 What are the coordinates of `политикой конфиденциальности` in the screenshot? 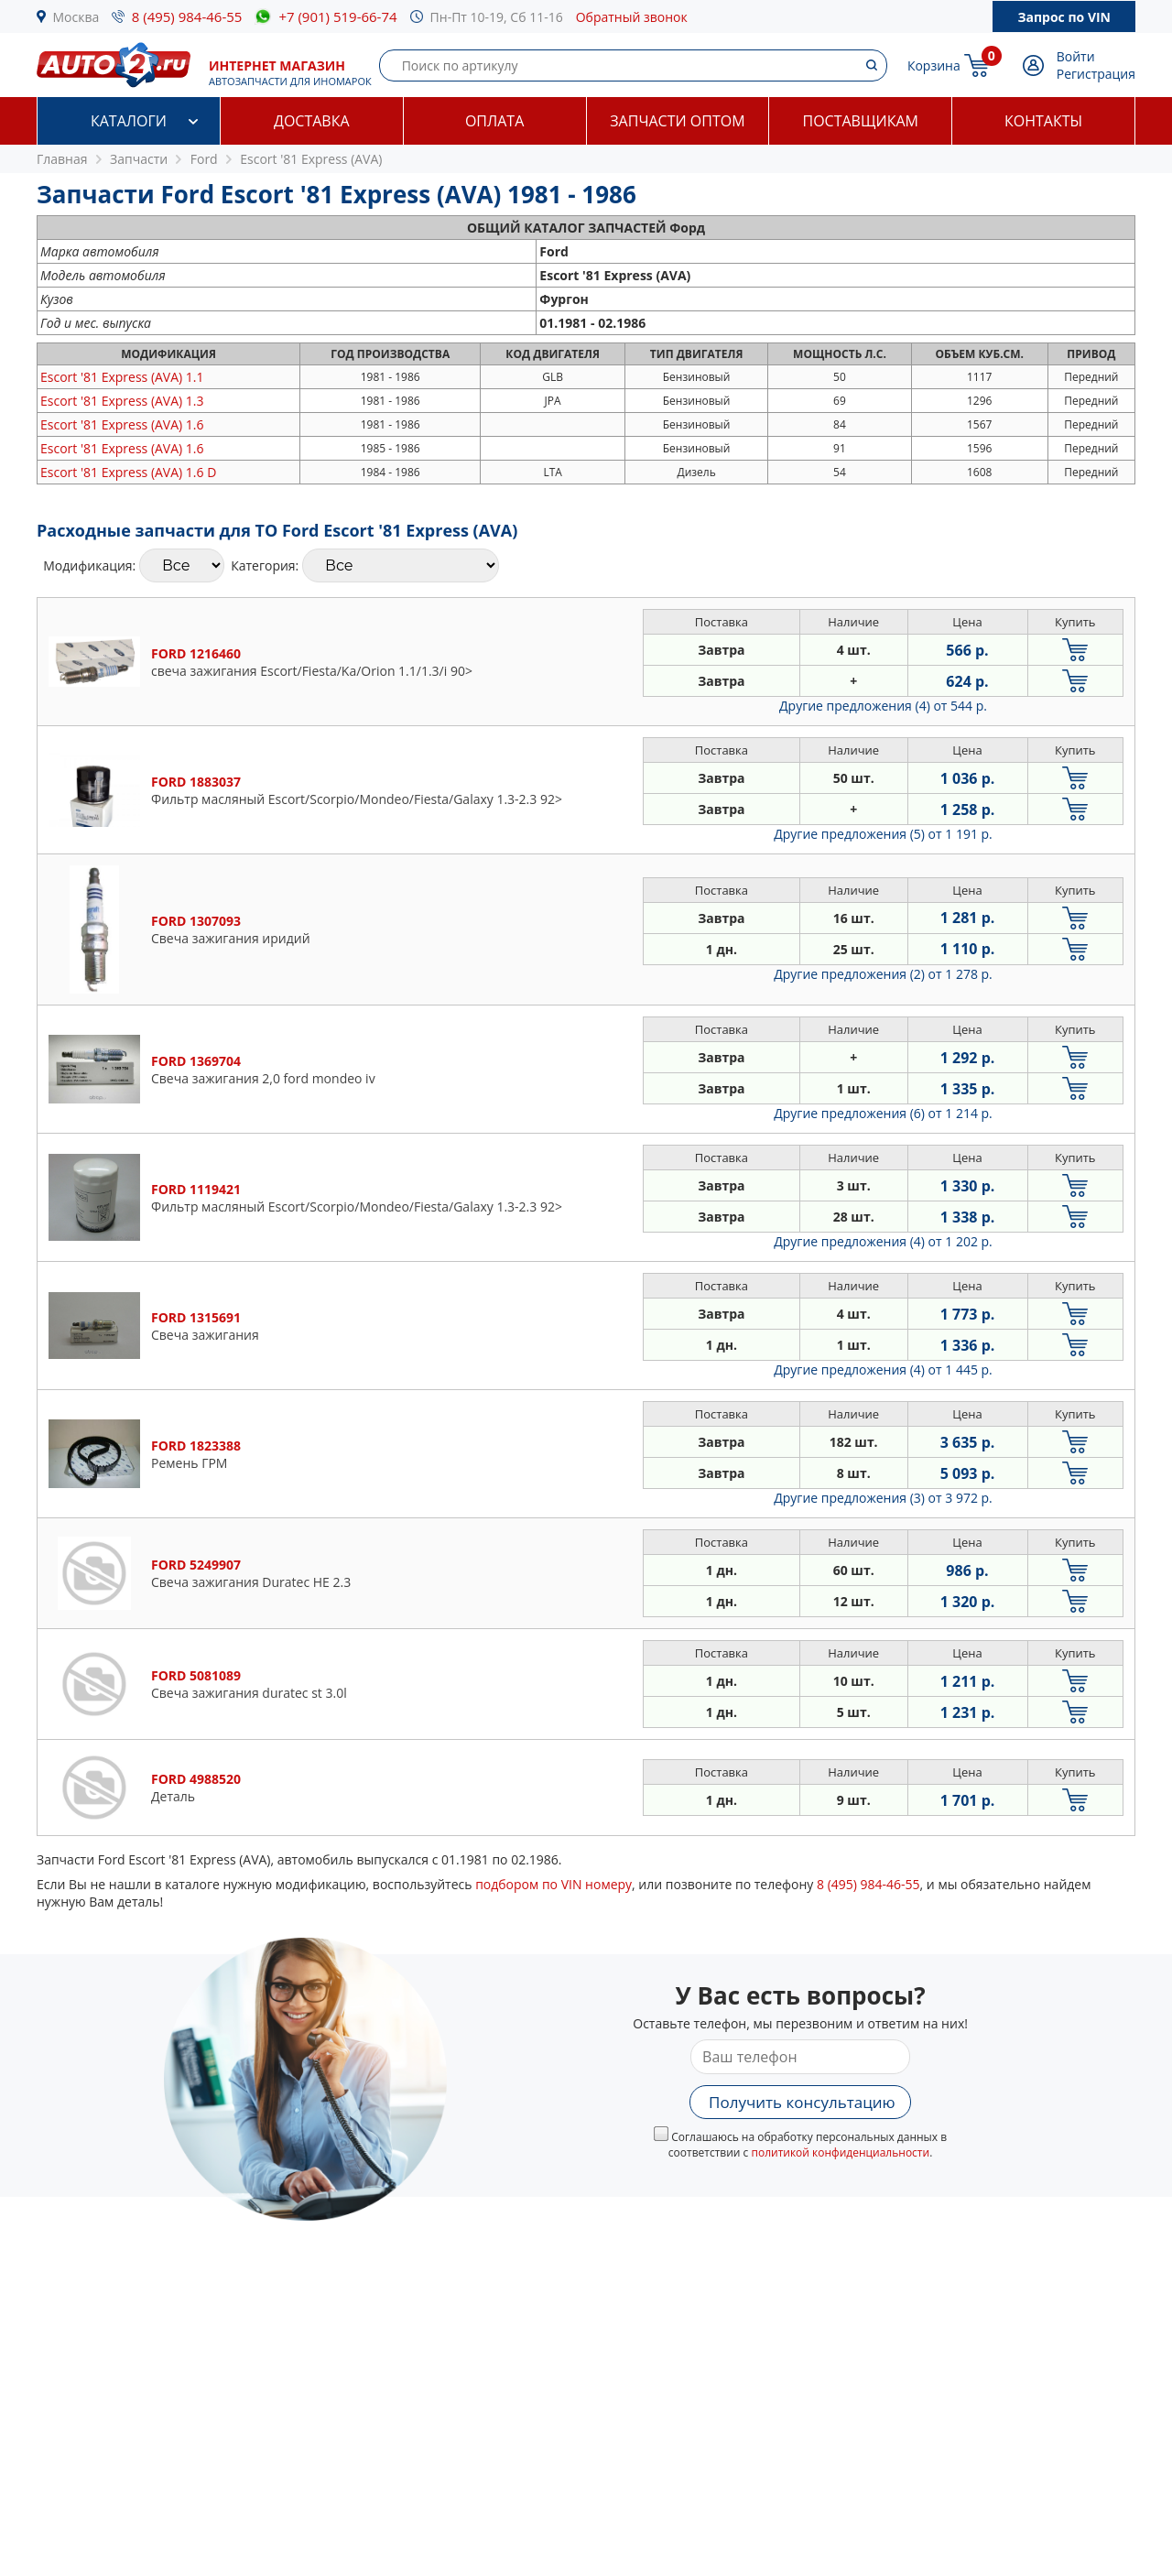 It's located at (840, 2152).